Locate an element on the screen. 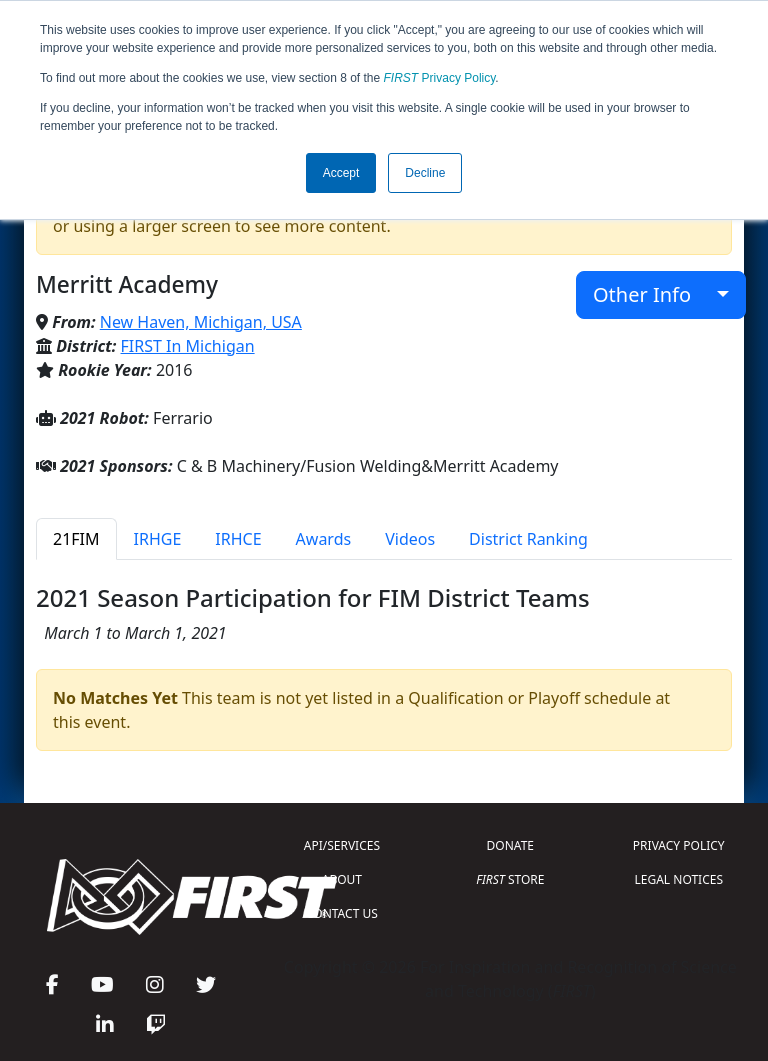 The width and height of the screenshot is (768, 1061). DONATE is located at coordinates (510, 845).